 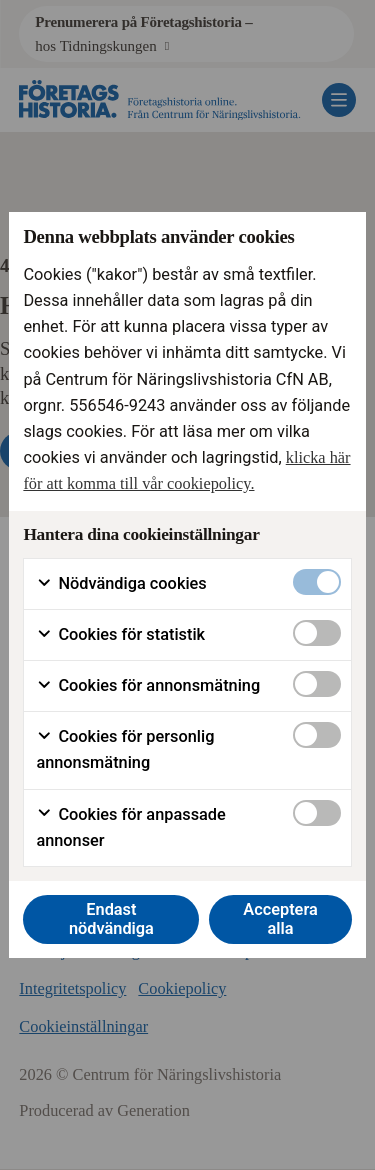 What do you see at coordinates (121, 584) in the screenshot?
I see `Nödvändiga cookies` at bounding box center [121, 584].